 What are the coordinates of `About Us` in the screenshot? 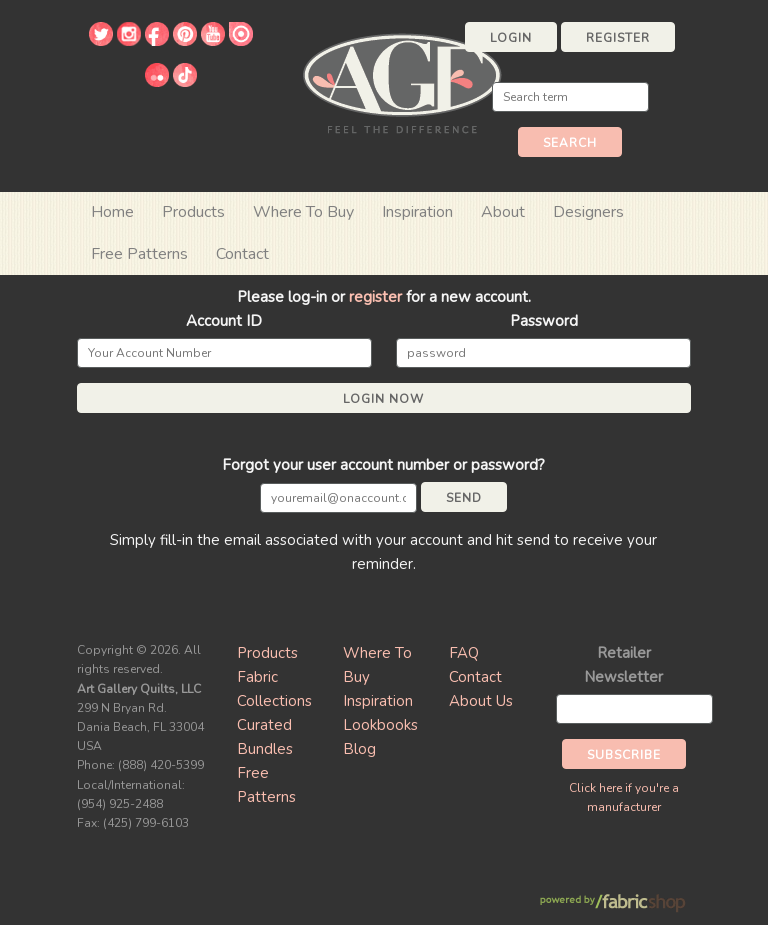 It's located at (481, 701).